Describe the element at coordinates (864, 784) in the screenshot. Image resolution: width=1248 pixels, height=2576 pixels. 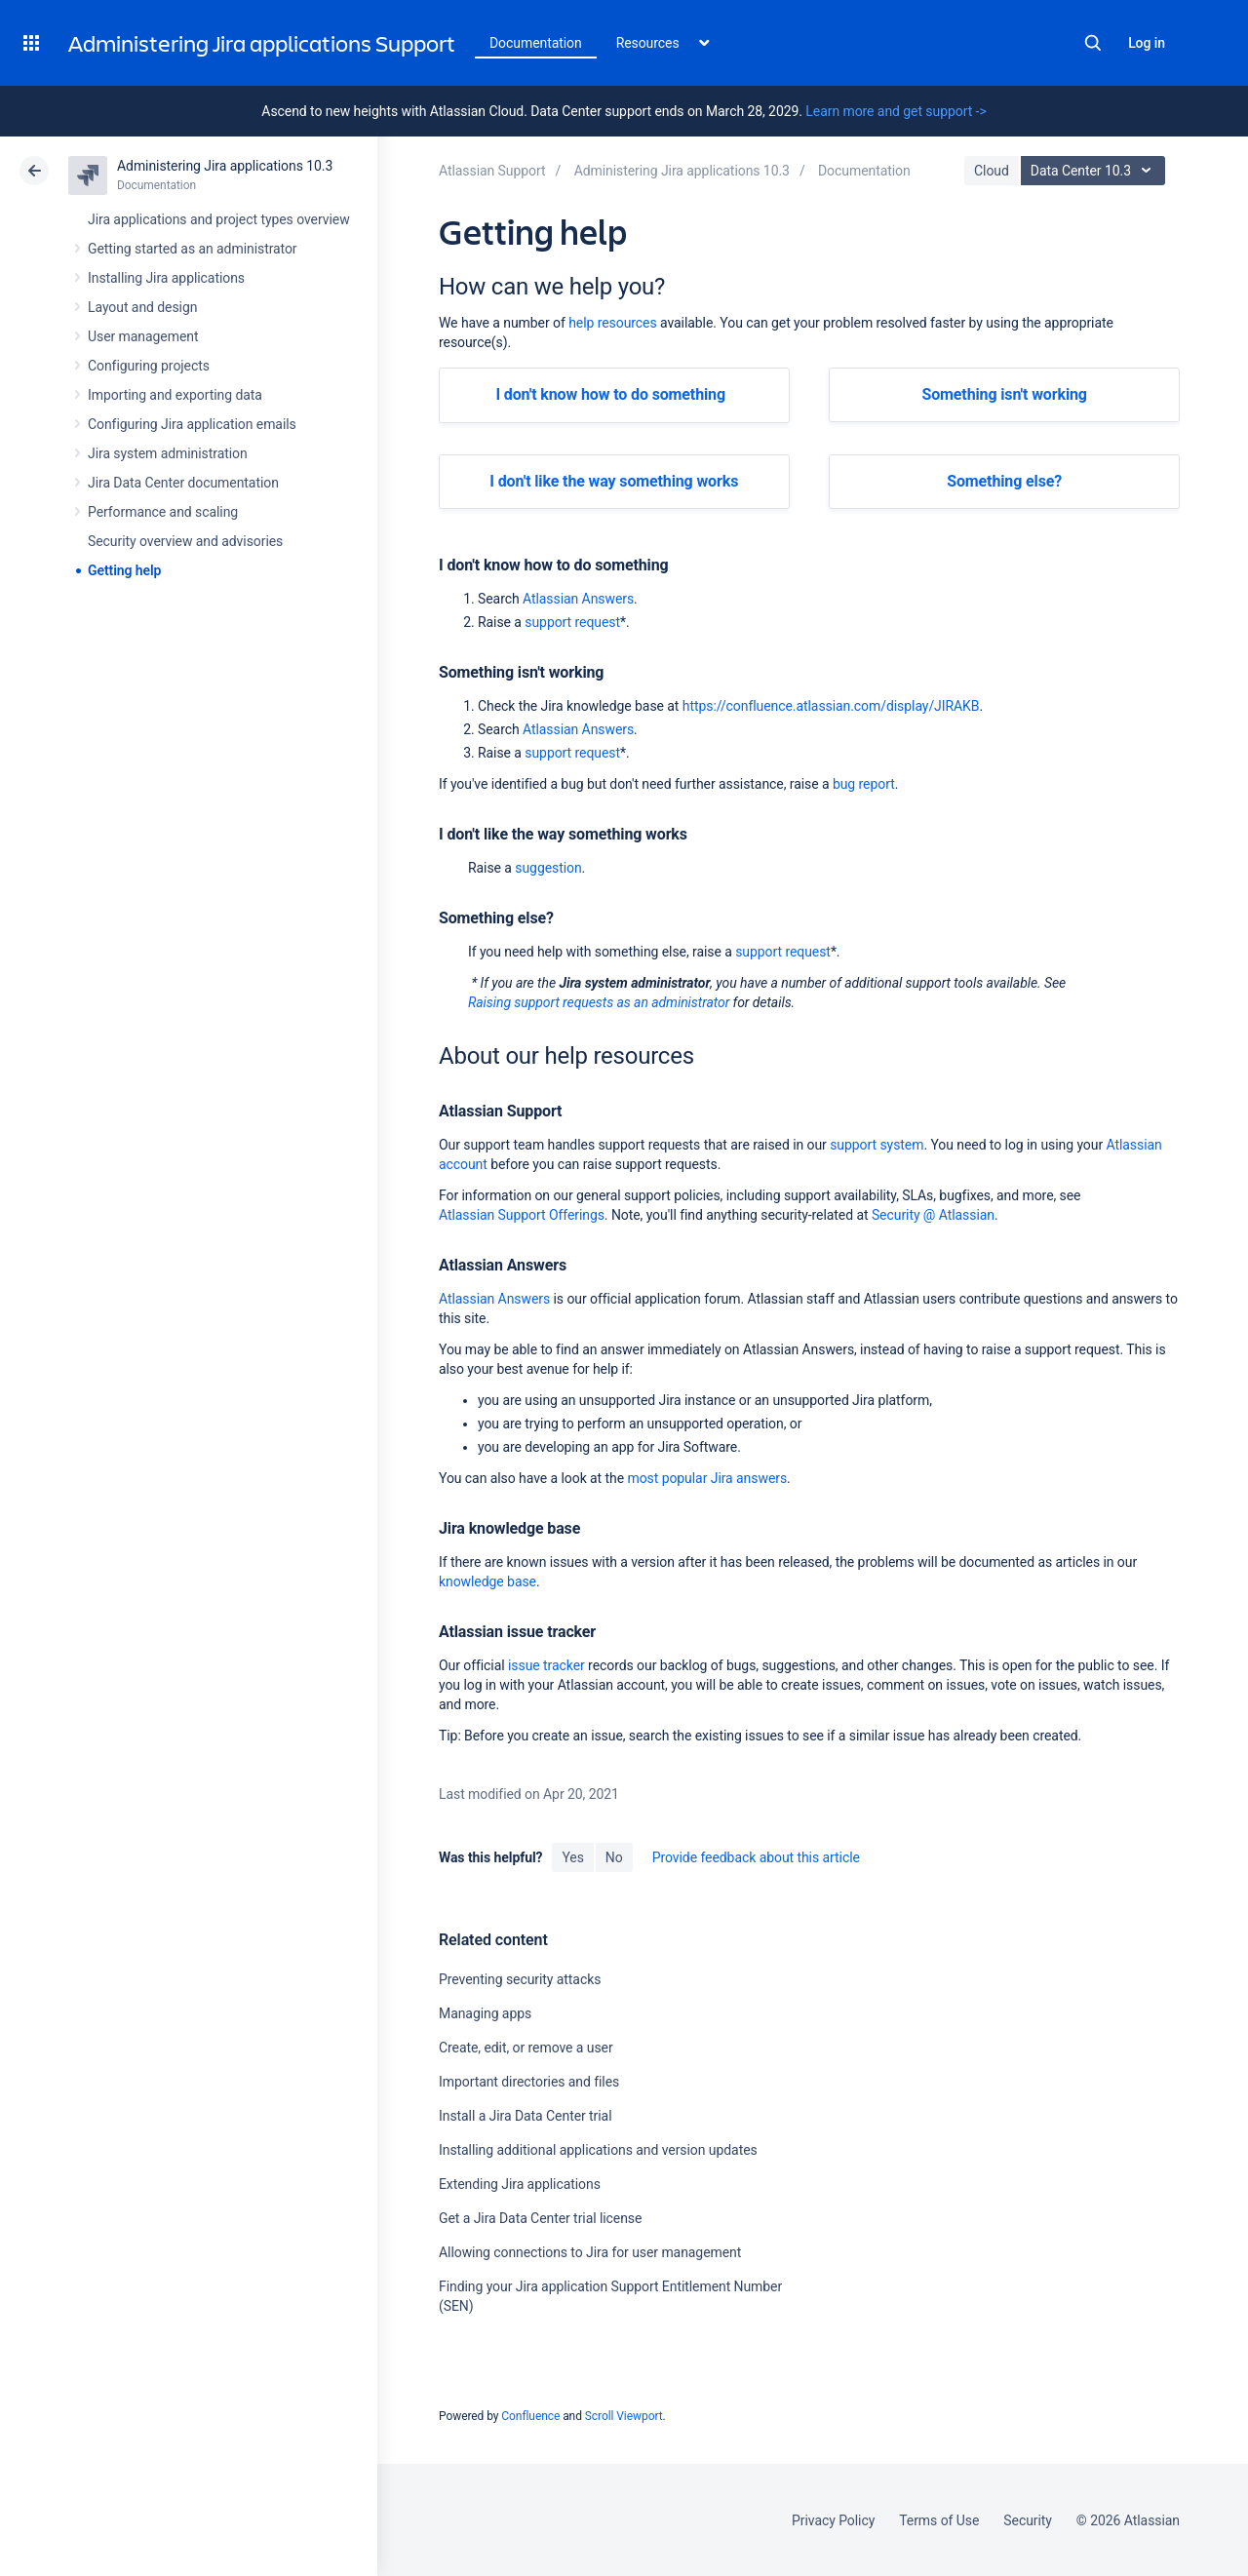
I see `bug report` at that location.